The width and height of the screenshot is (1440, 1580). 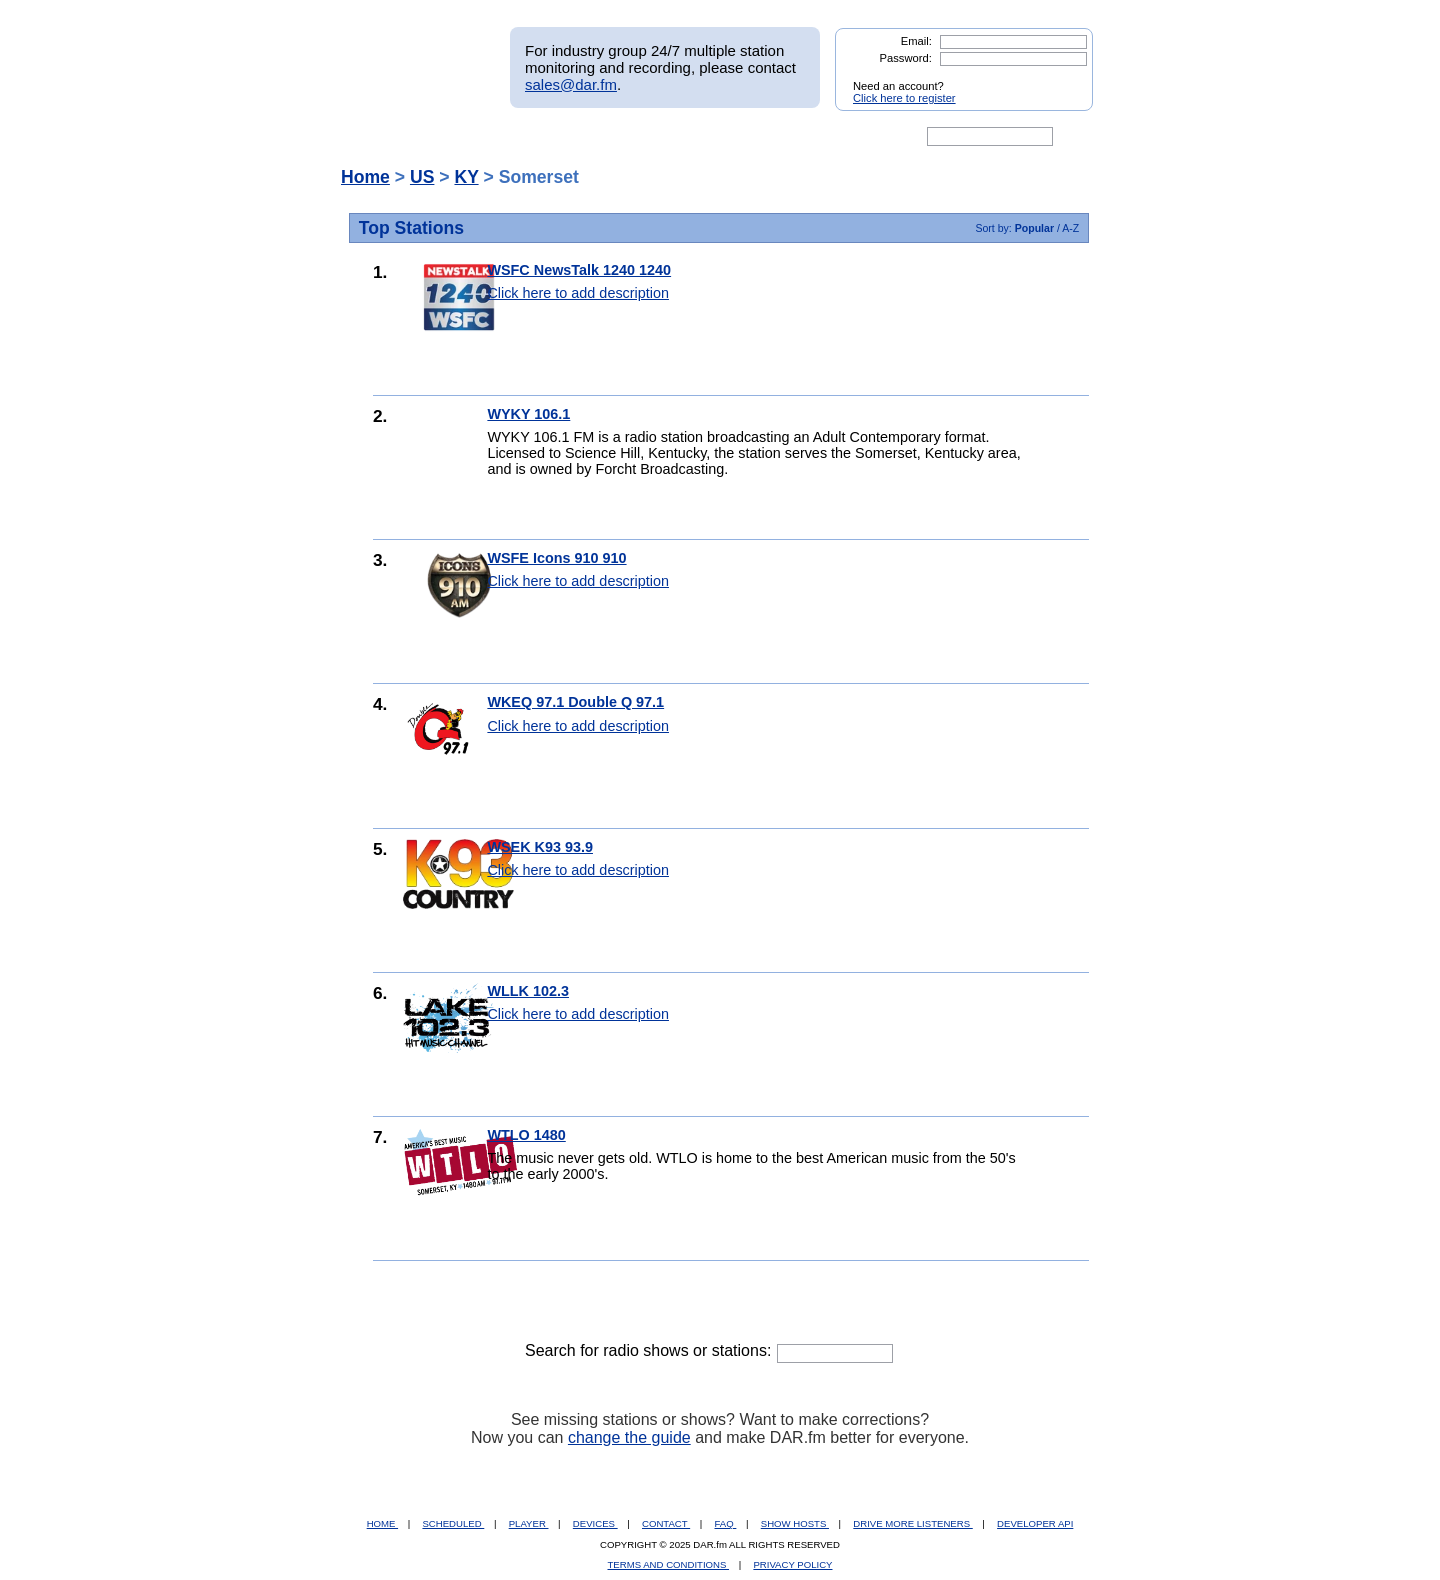 I want to click on DEVELOPER API, so click(x=1035, y=1523).